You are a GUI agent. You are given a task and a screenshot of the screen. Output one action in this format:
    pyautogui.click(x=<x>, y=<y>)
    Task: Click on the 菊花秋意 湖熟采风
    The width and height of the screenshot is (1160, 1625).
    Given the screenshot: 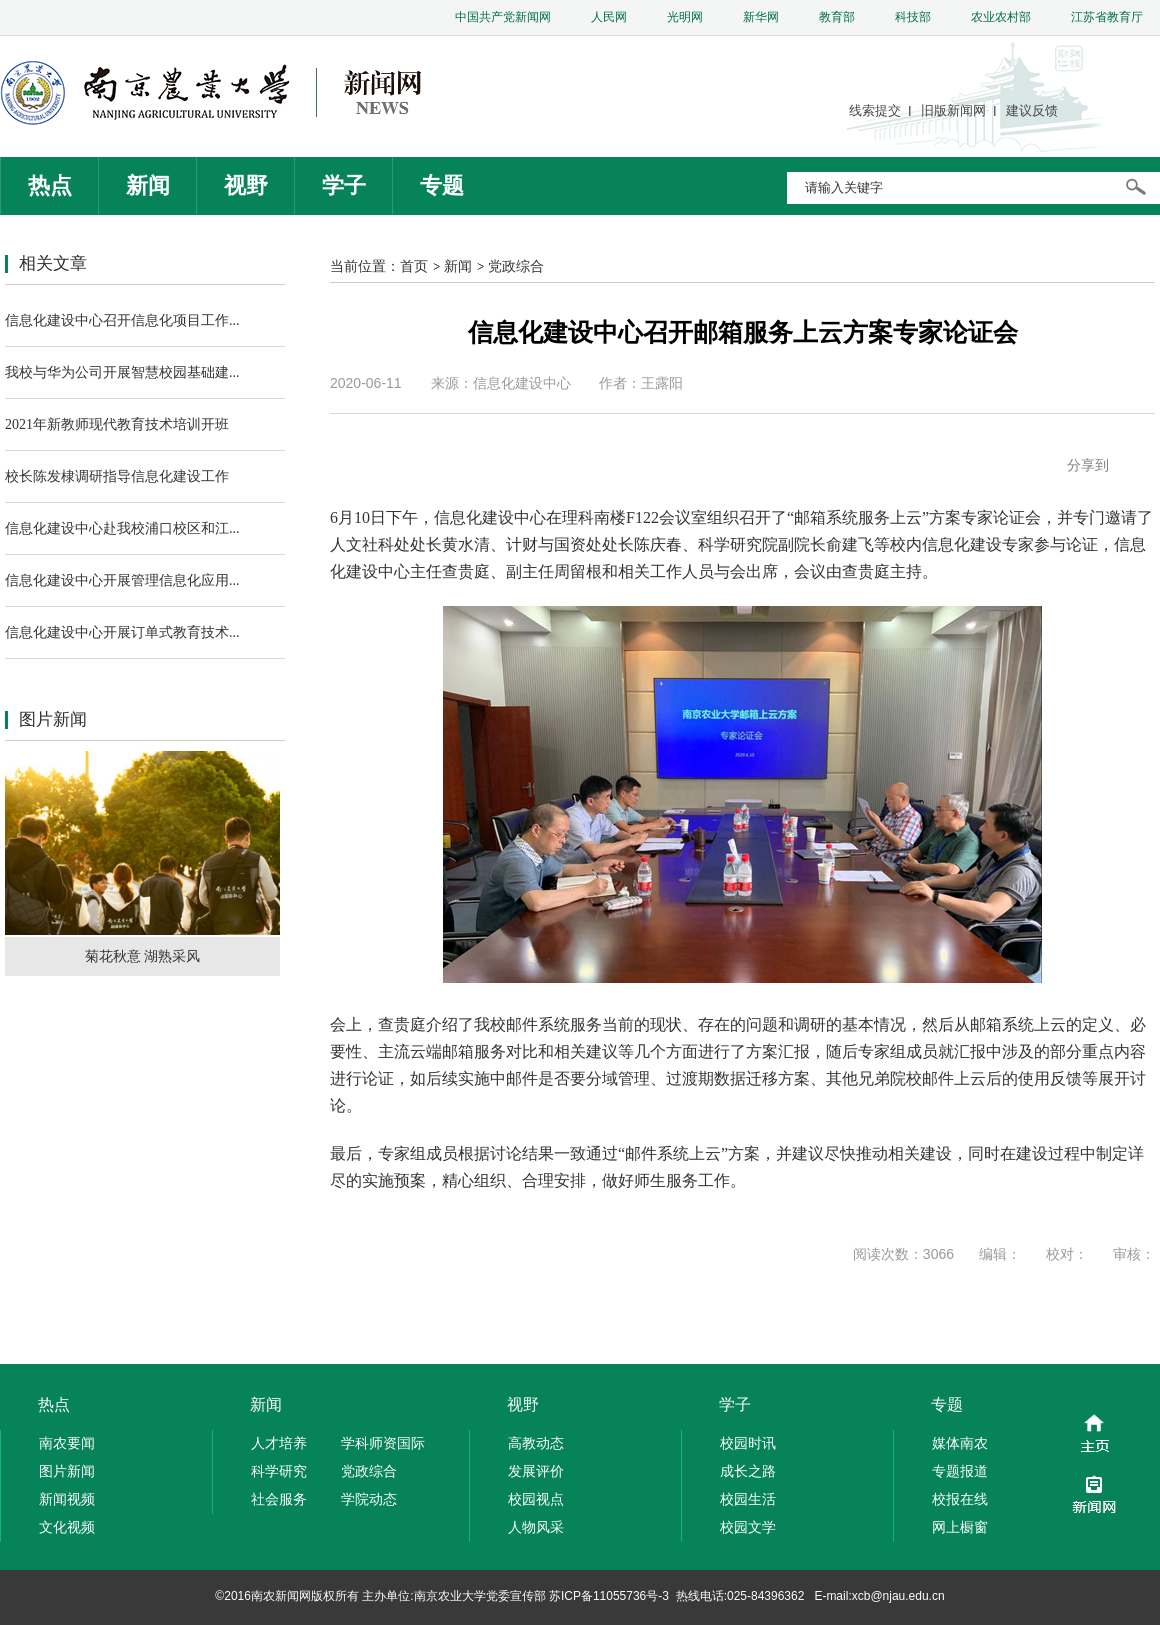 What is the action you would take?
    pyautogui.click(x=143, y=956)
    